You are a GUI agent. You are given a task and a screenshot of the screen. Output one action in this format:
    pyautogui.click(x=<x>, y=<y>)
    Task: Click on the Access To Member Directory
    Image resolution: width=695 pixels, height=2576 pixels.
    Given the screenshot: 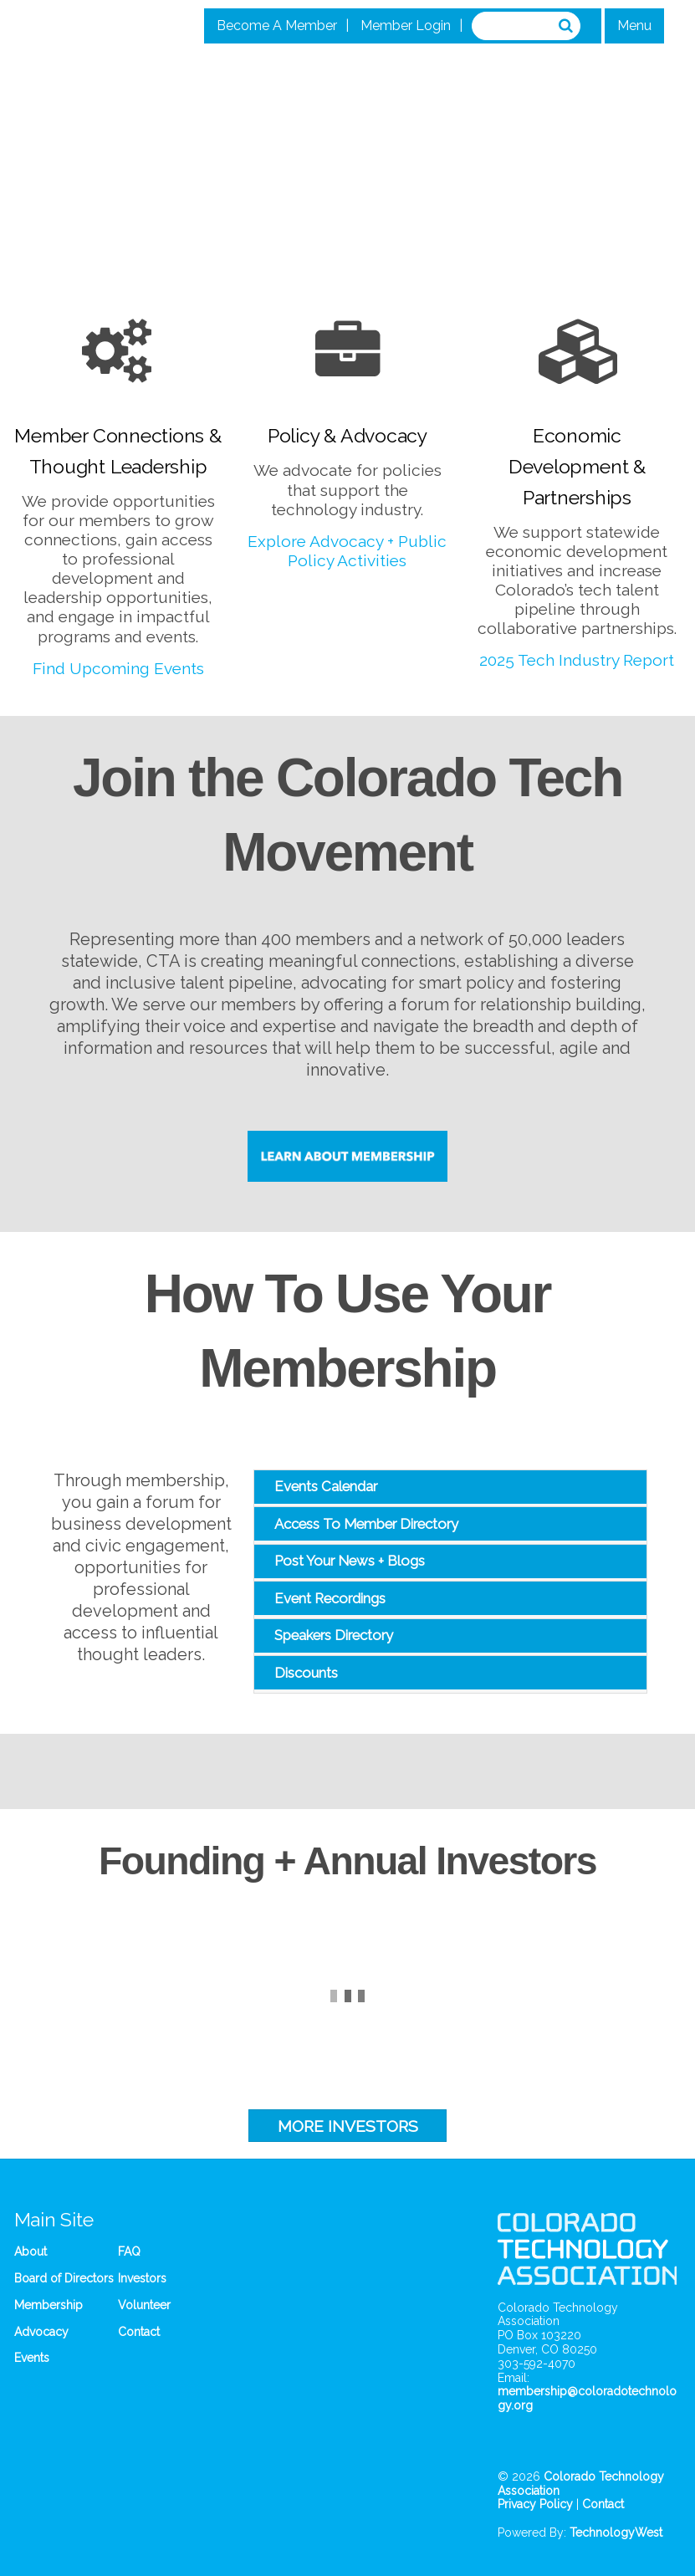 What is the action you would take?
    pyautogui.click(x=366, y=1523)
    